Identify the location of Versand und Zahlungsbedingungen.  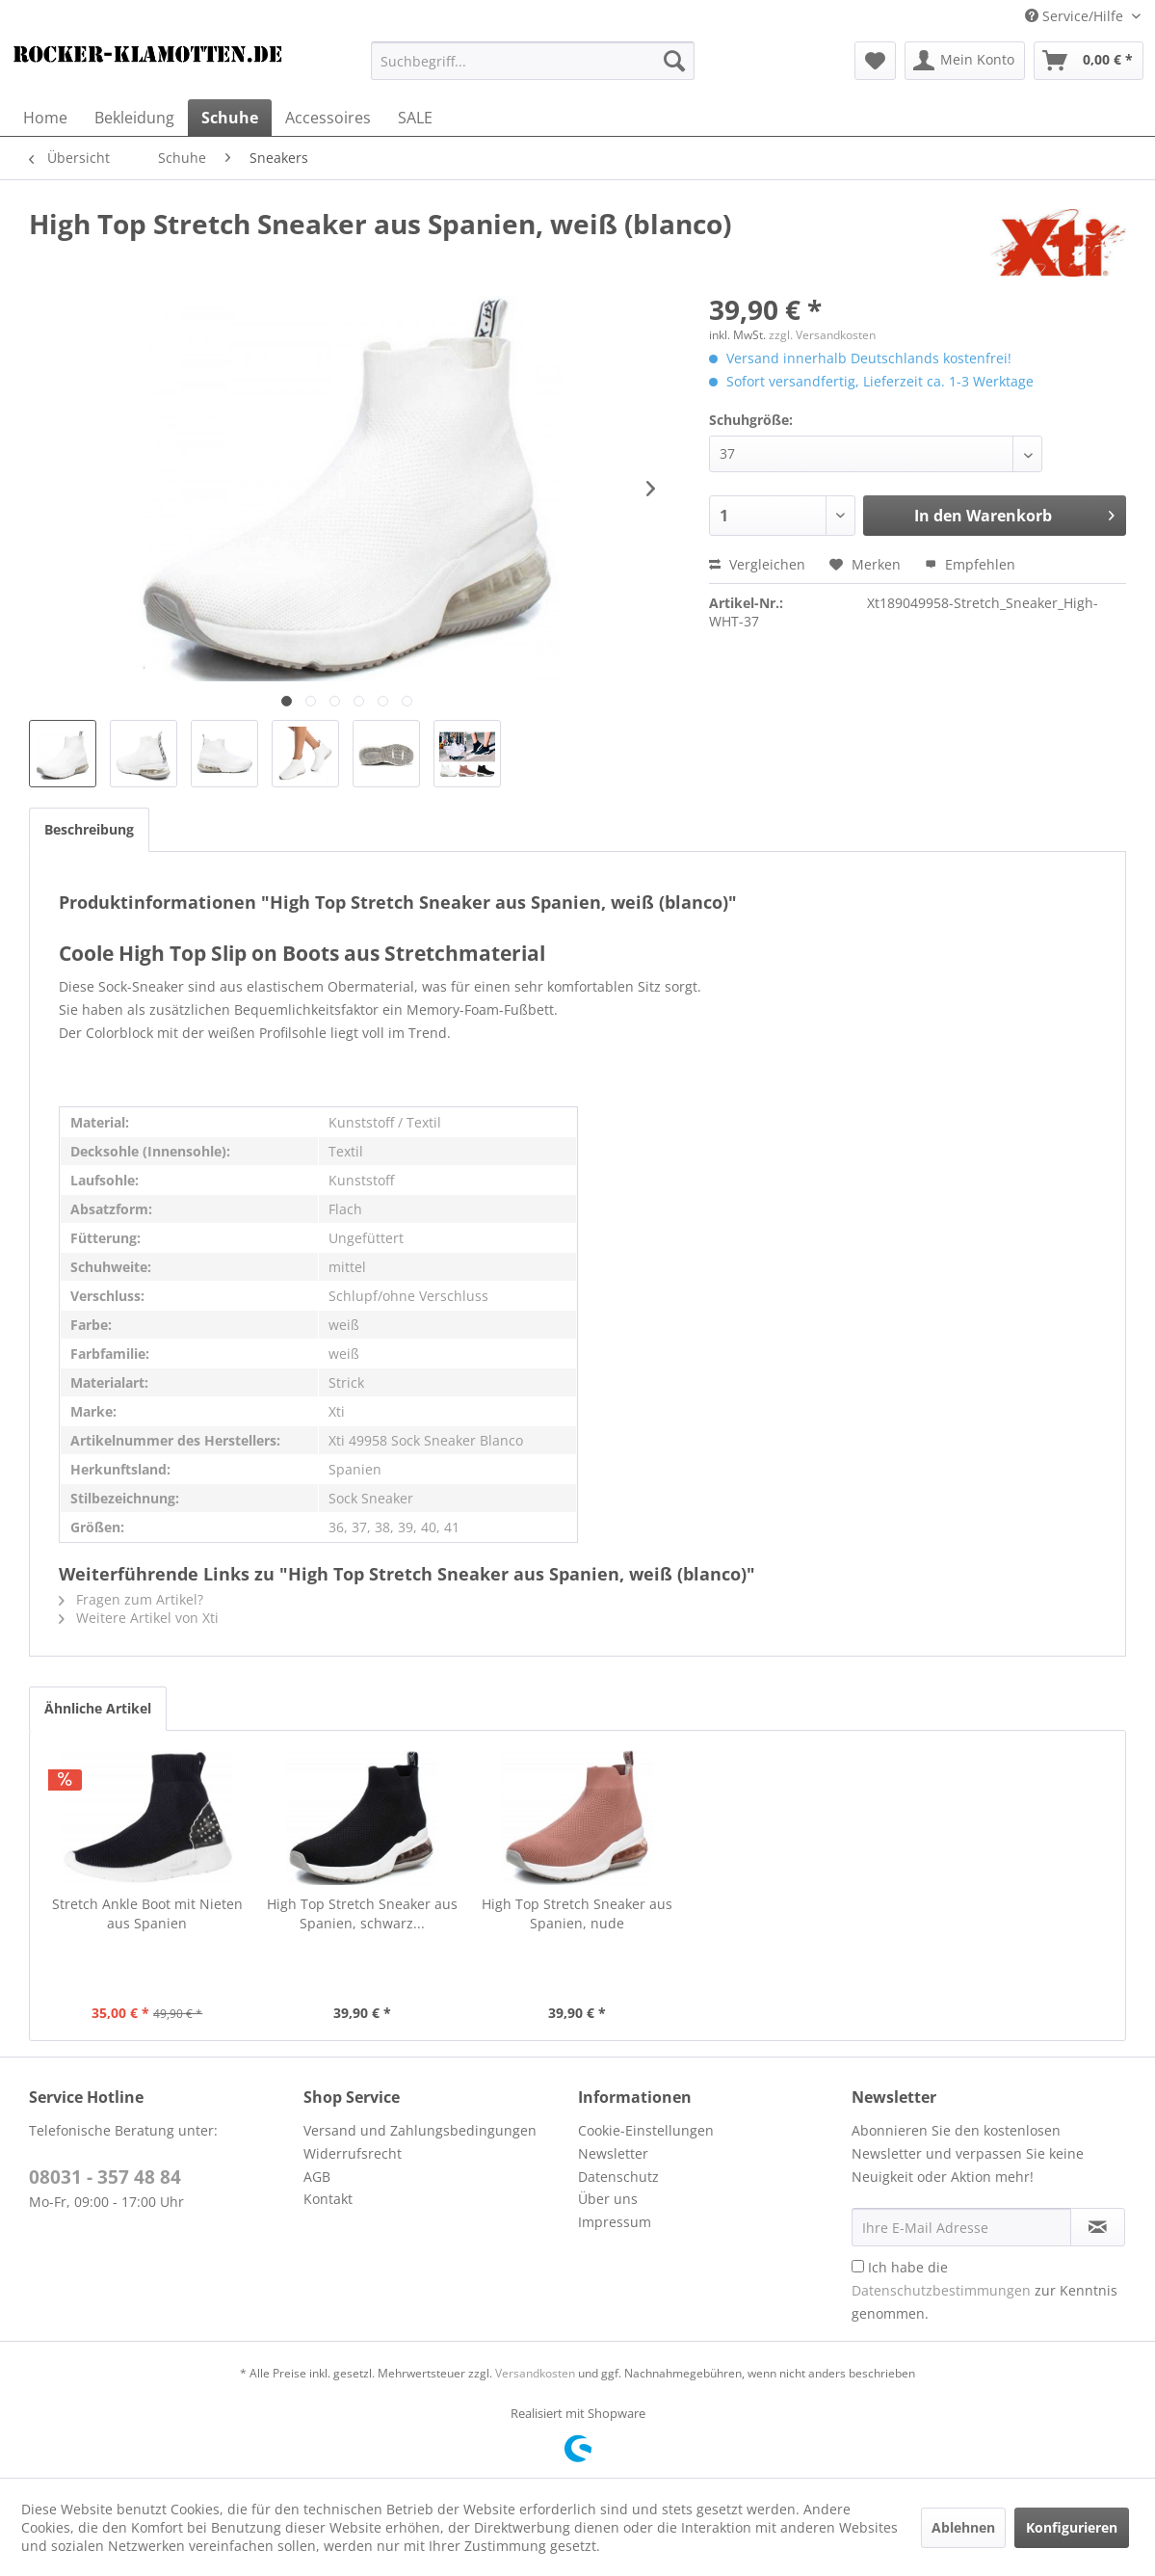
(420, 2130).